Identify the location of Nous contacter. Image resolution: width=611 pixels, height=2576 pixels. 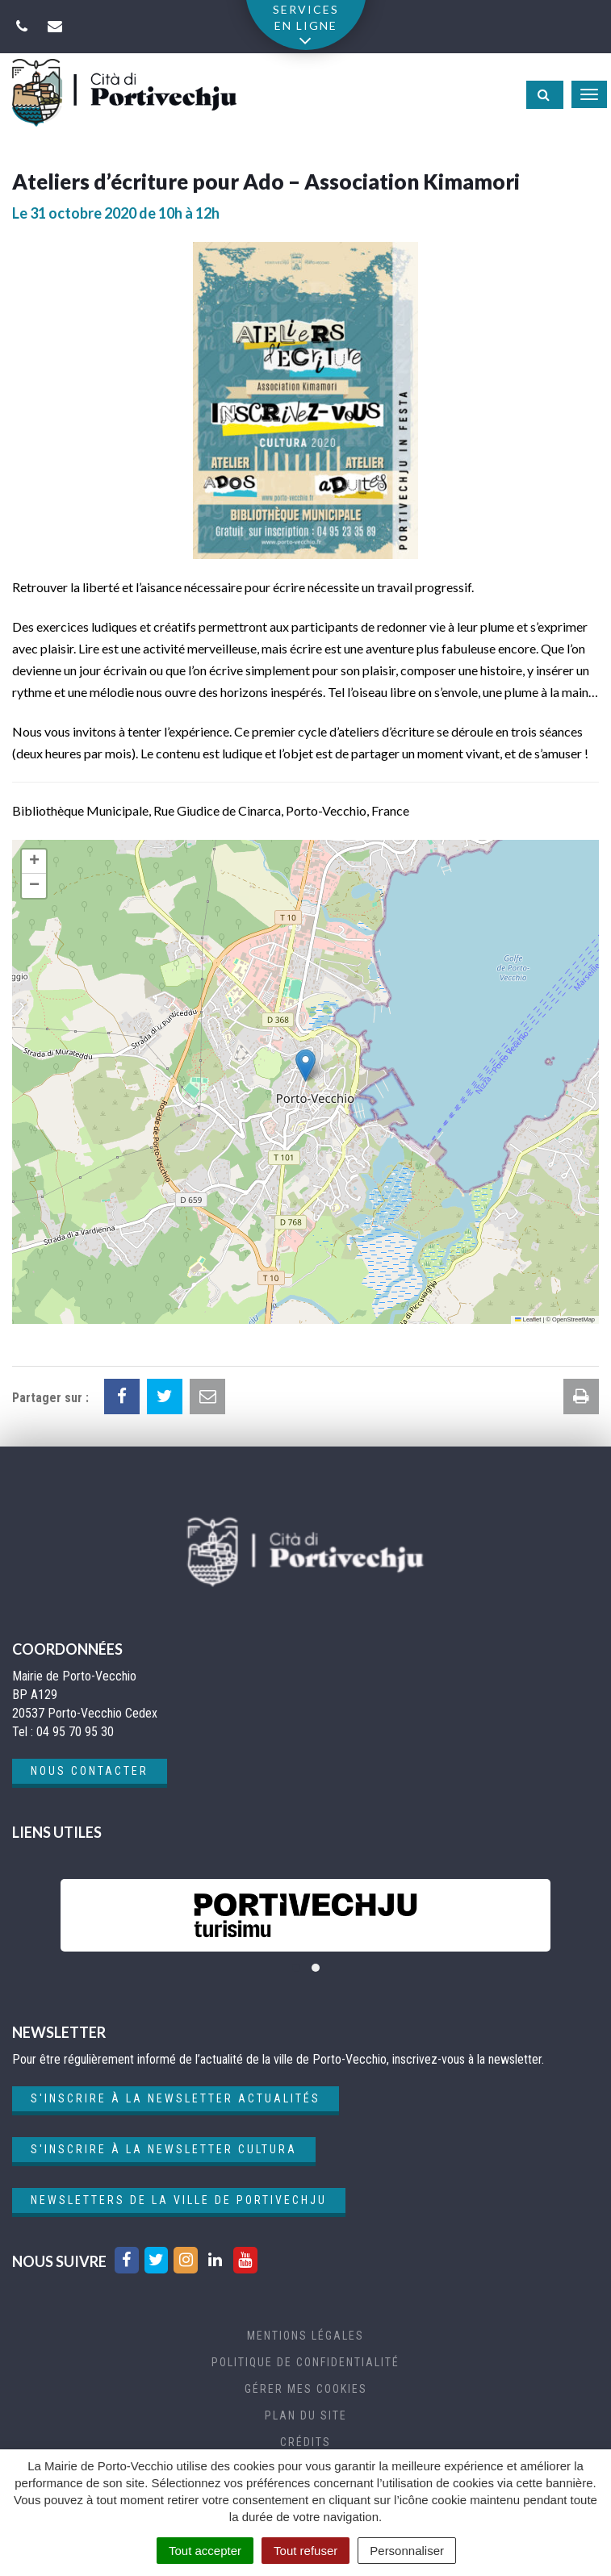
(90, 1770).